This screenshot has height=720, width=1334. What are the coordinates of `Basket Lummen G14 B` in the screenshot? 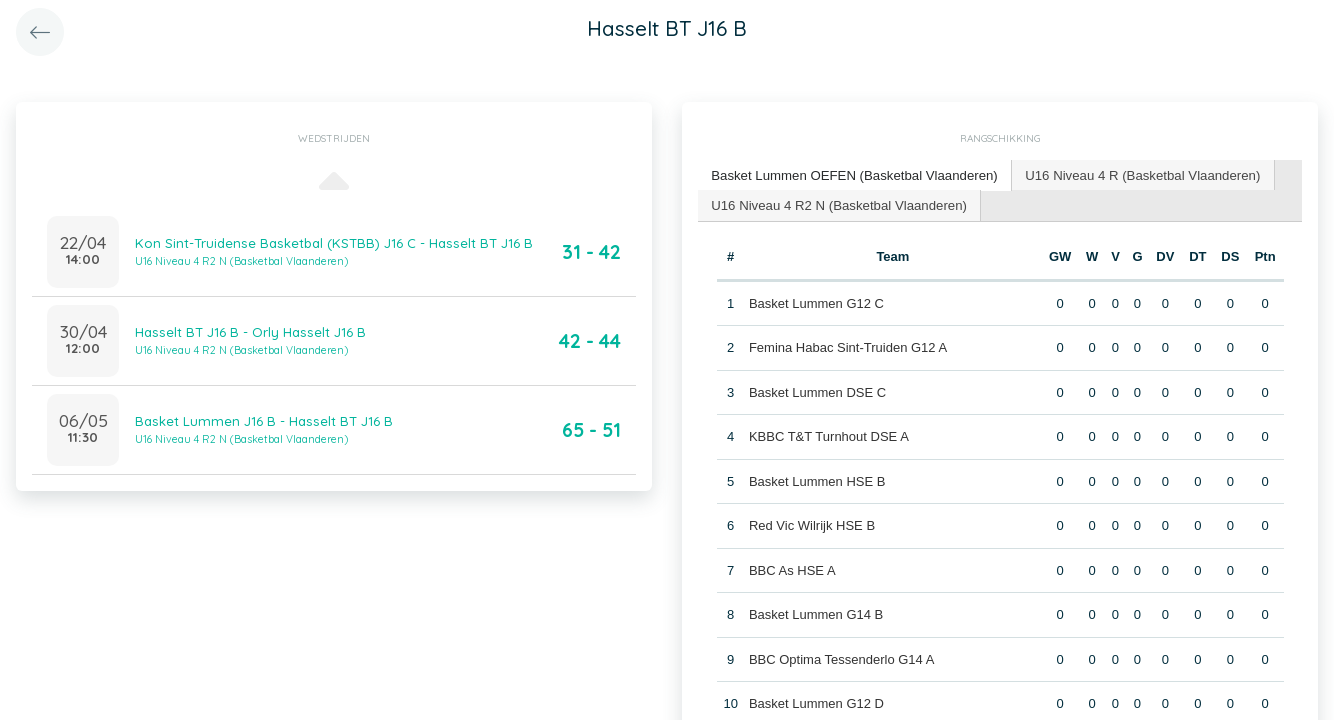 It's located at (816, 613).